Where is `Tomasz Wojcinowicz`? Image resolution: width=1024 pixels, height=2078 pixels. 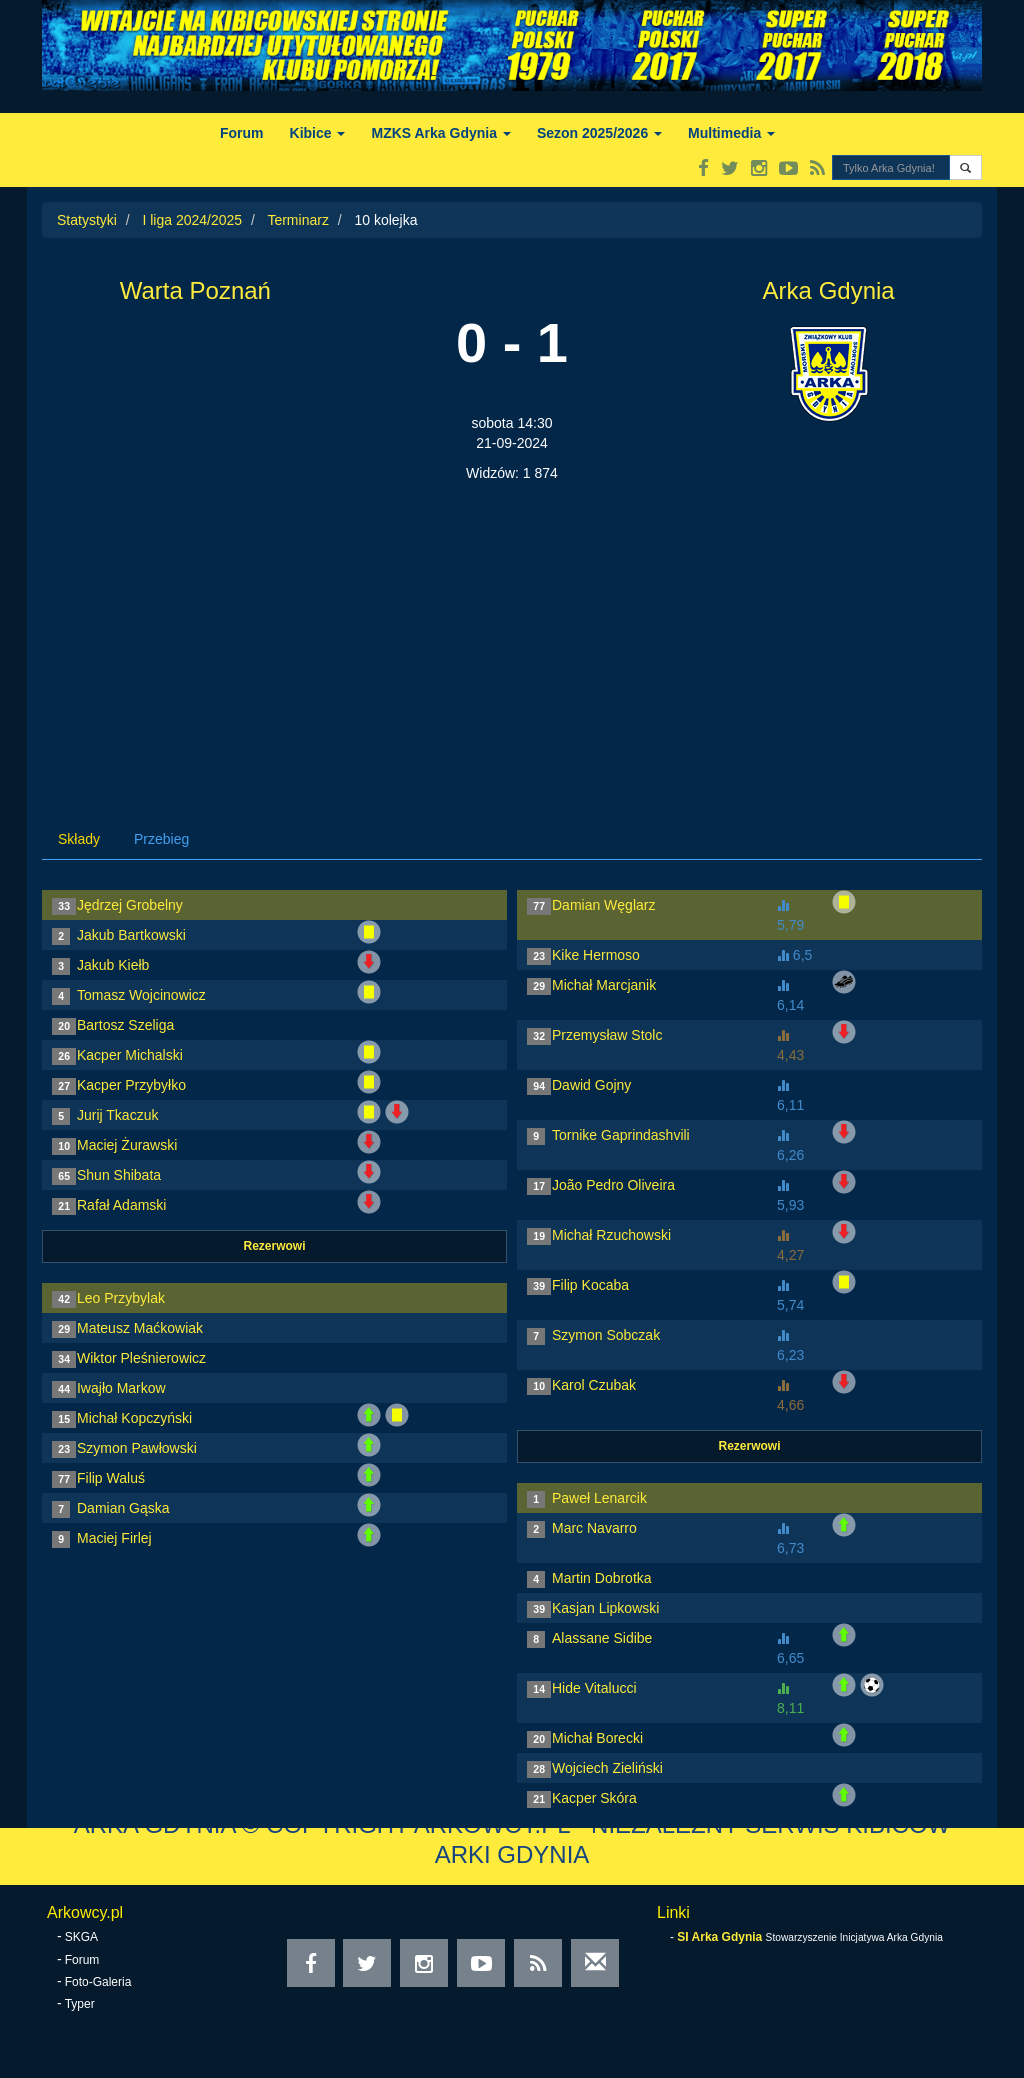
Tomasz Wojcinowicz is located at coordinates (141, 995).